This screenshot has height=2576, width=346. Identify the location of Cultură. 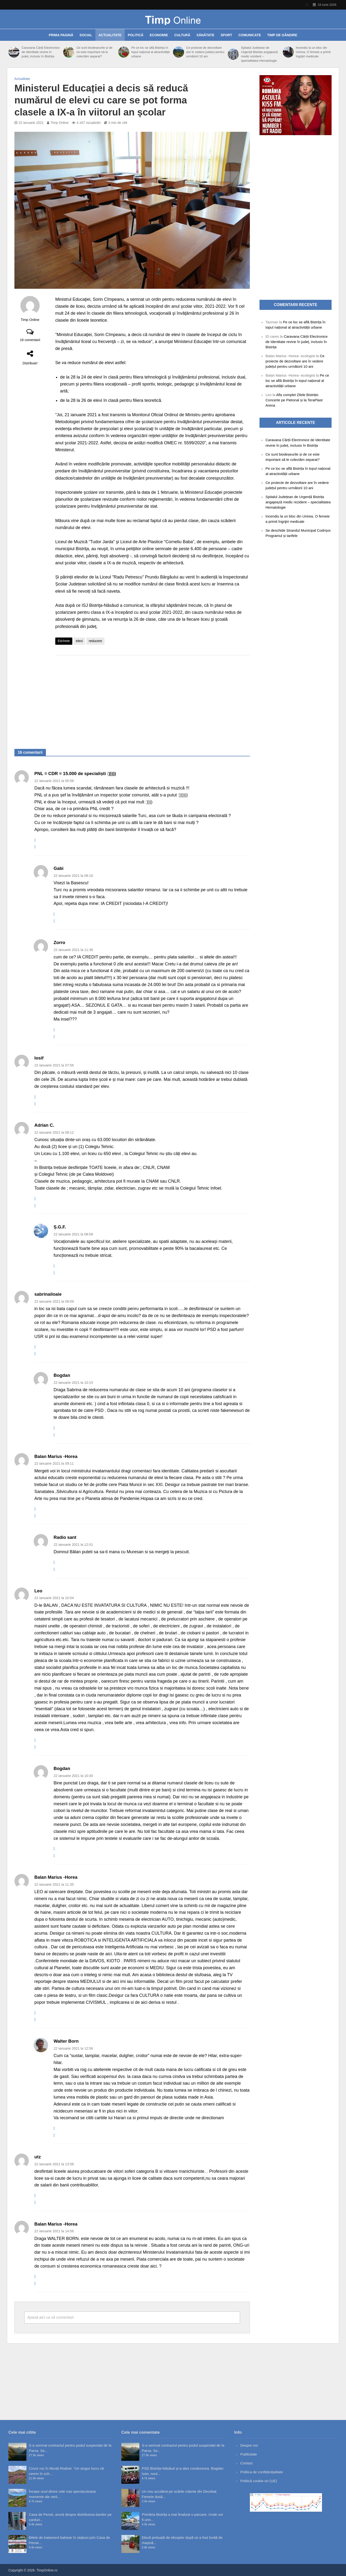
(182, 35).